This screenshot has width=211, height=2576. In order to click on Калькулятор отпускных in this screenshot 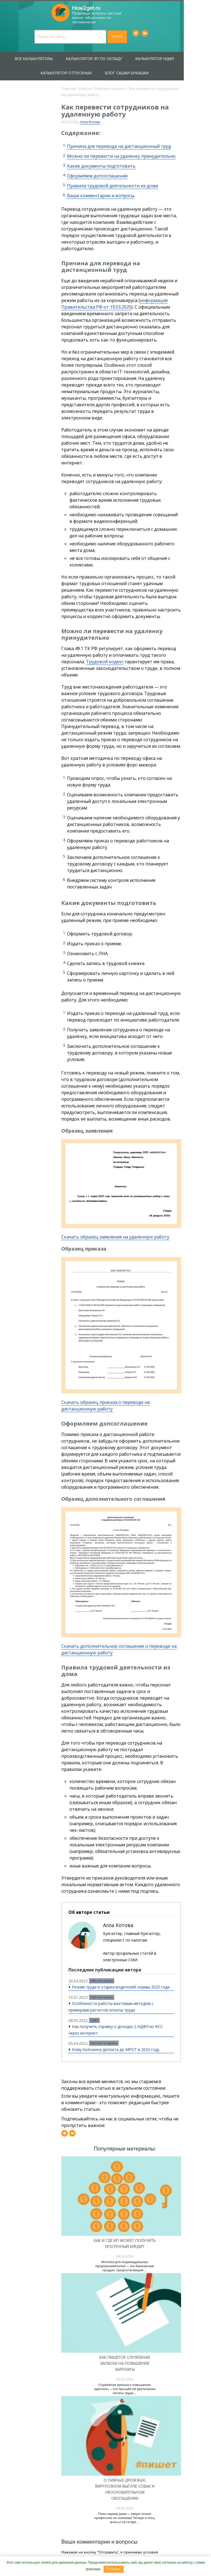, I will do `click(80, 68)`.